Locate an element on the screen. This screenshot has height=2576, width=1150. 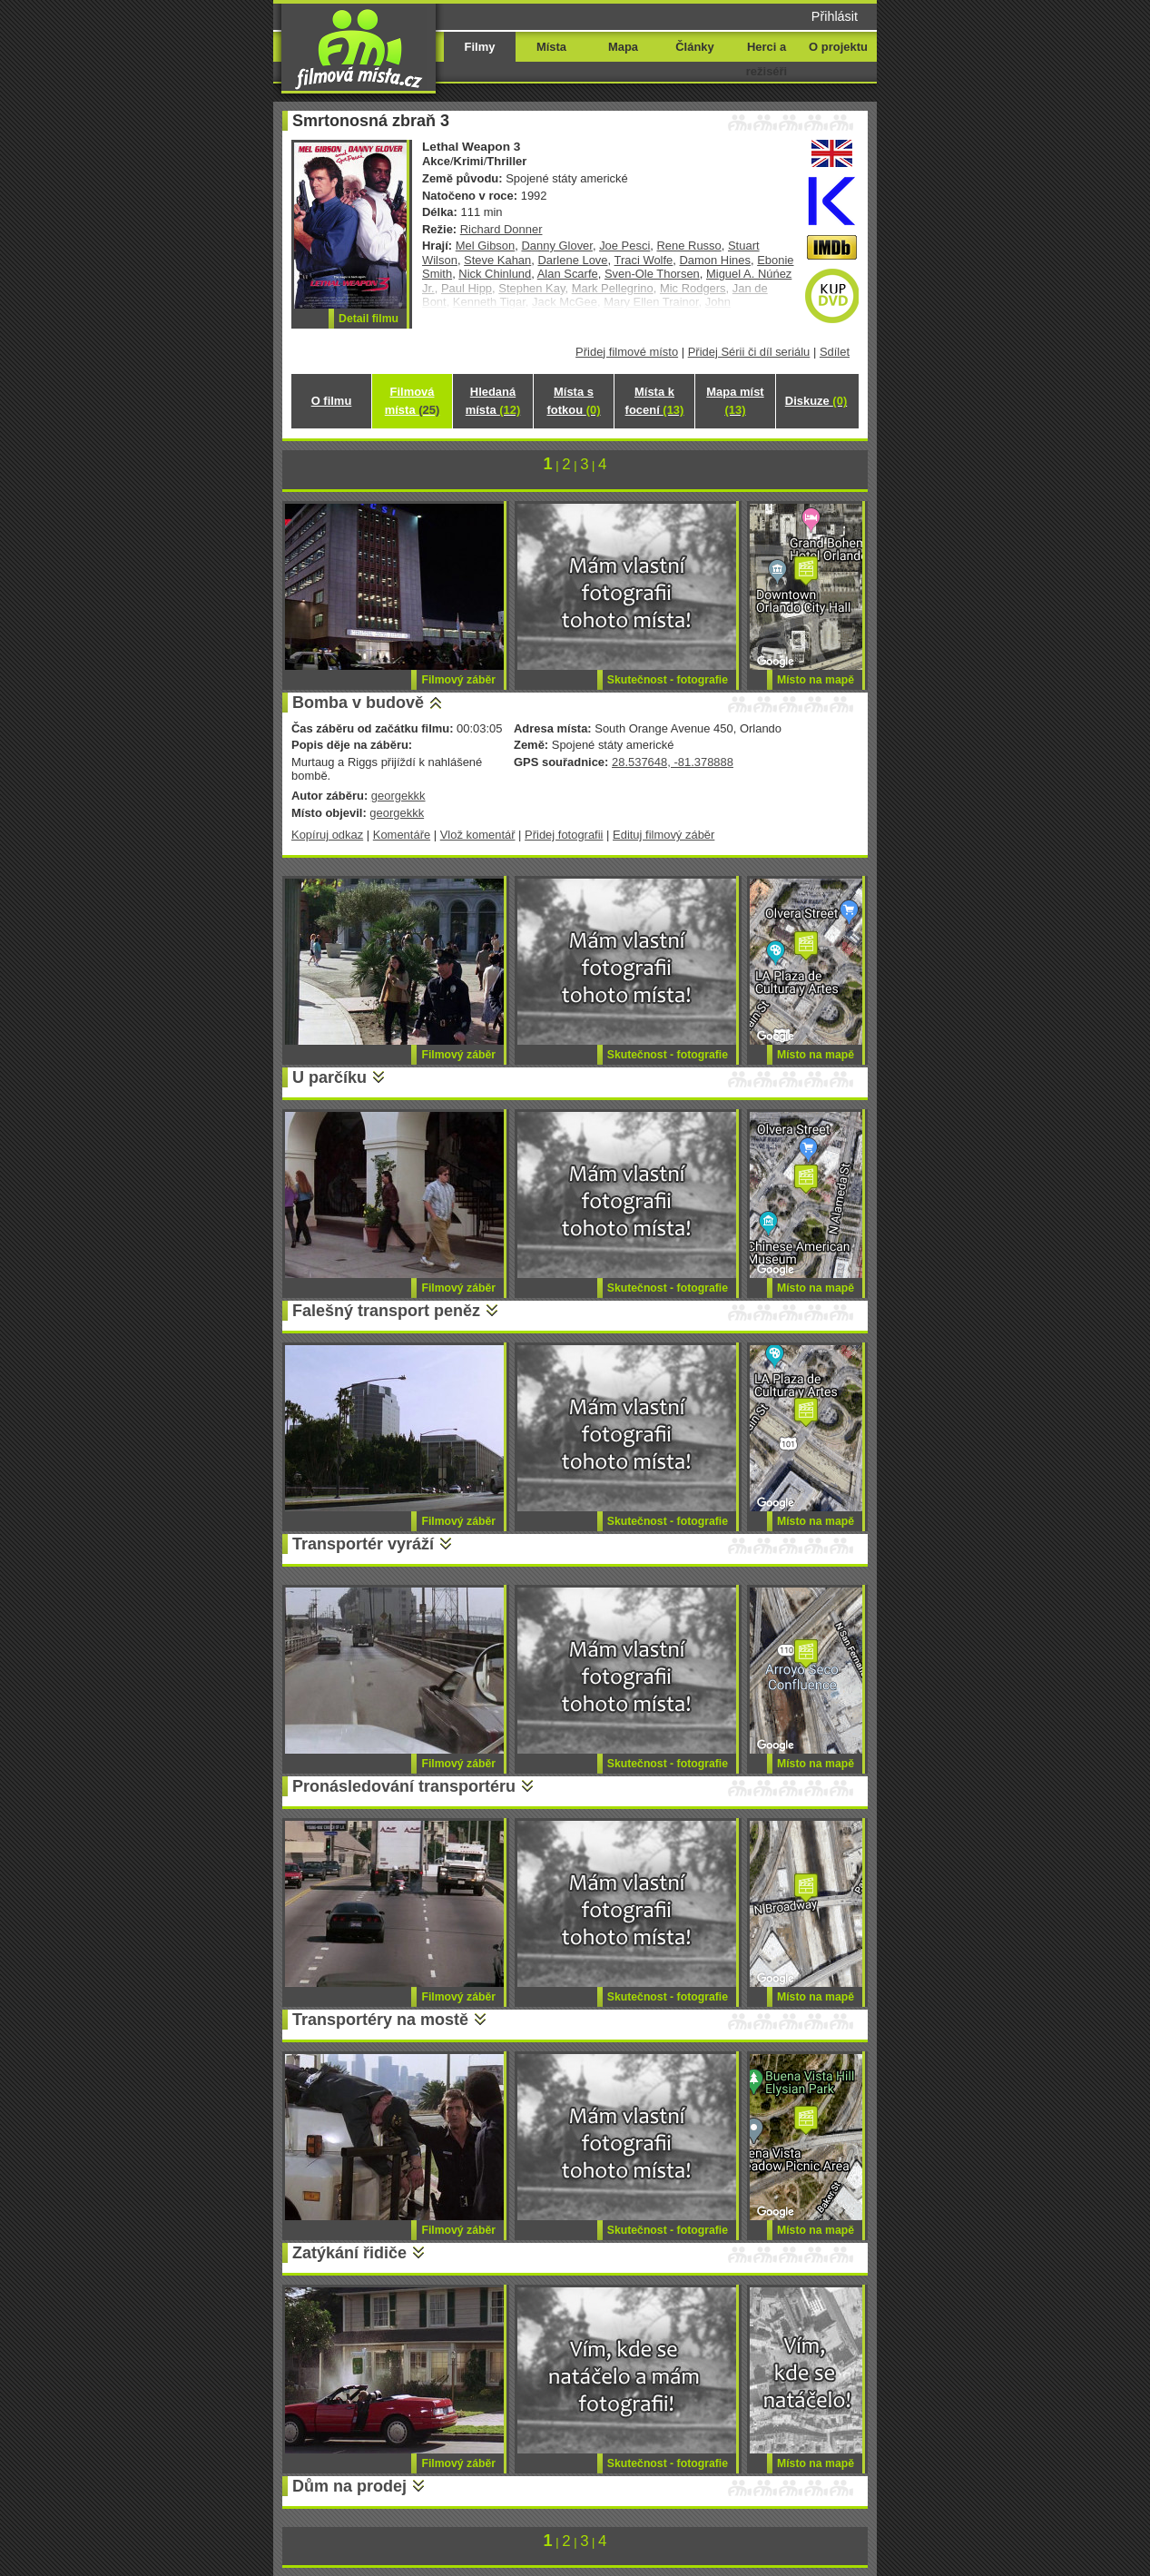
Filmová místa is located at coordinates (412, 401).